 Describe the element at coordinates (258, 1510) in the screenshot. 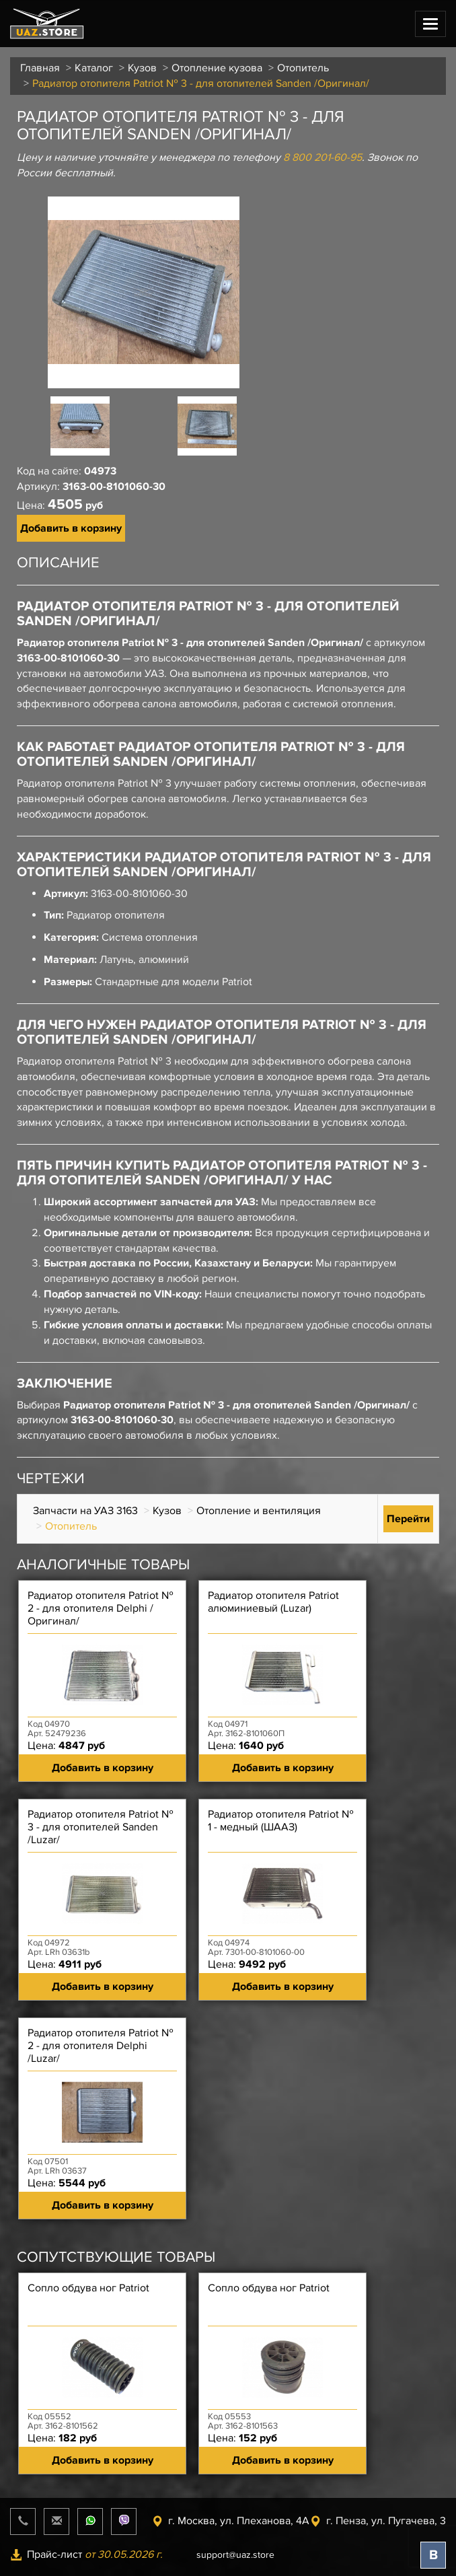

I see `Отопление и вентиляция` at that location.